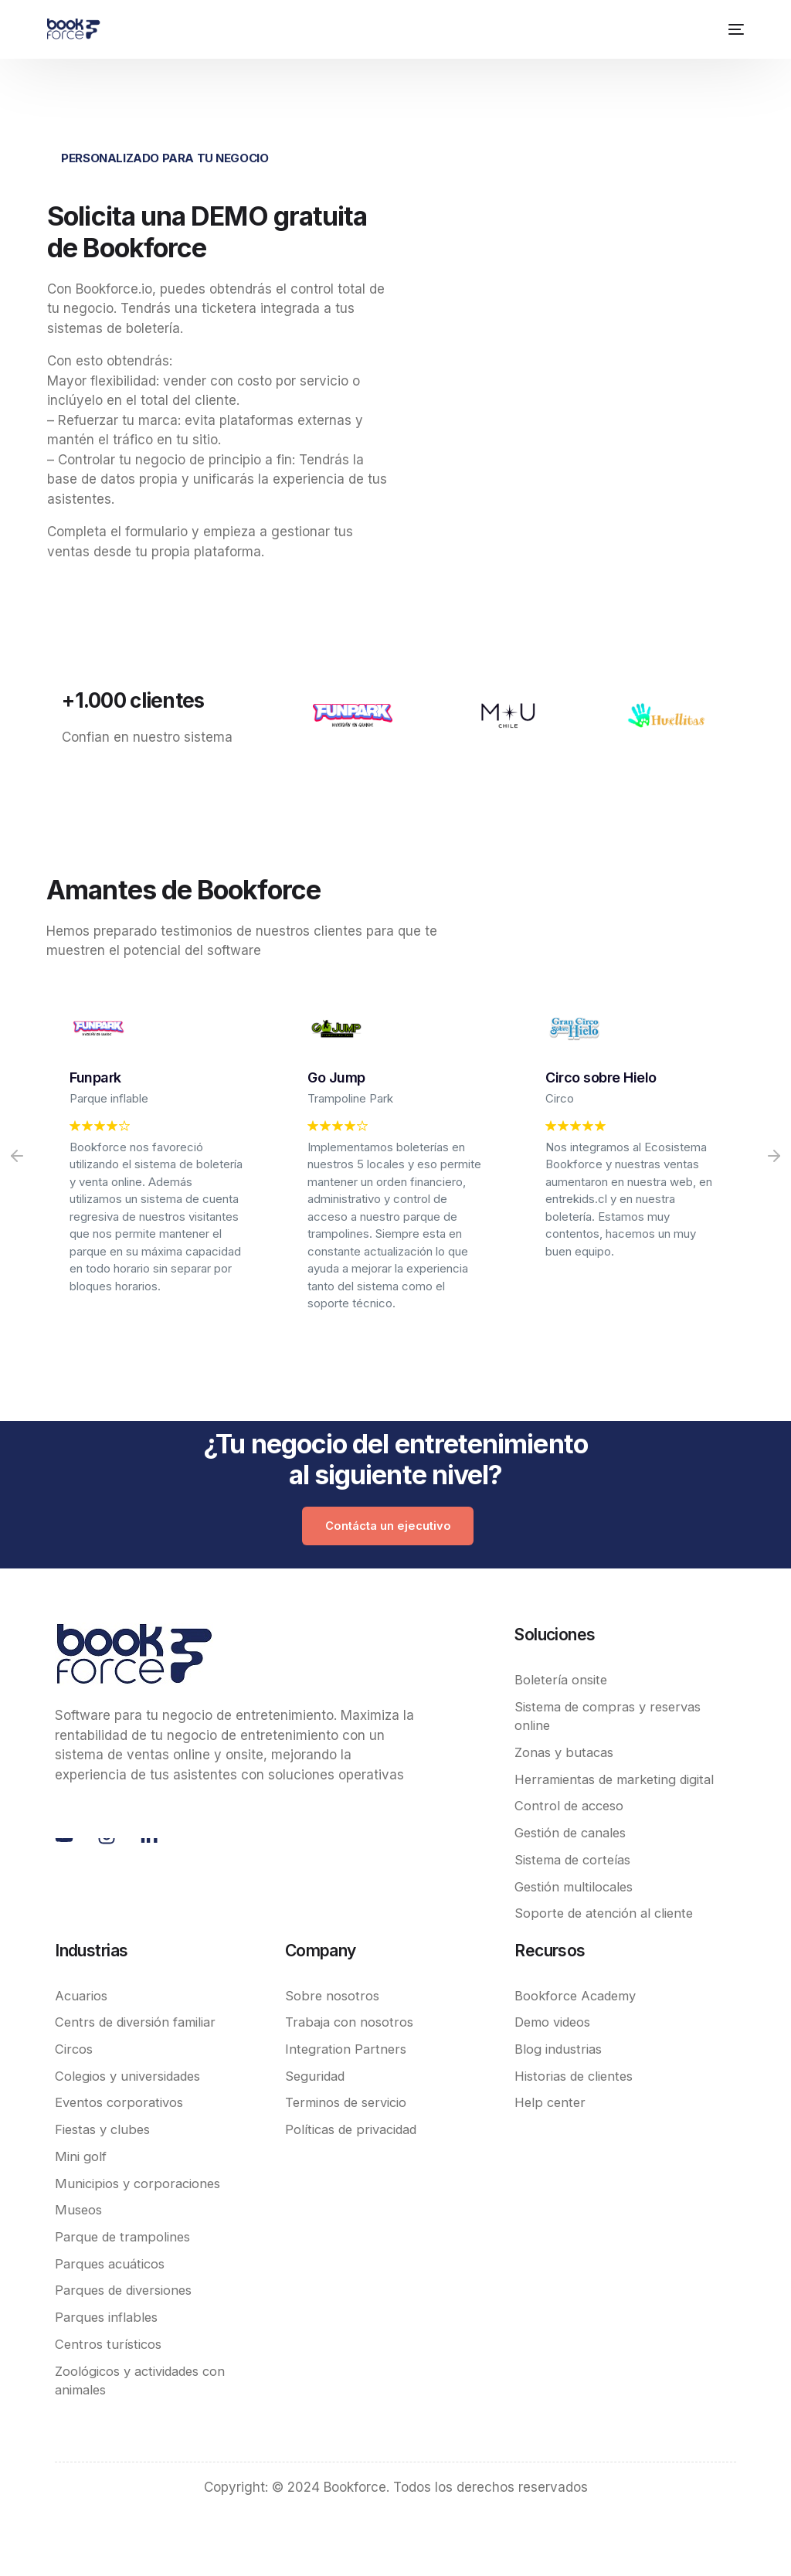  What do you see at coordinates (17, 1156) in the screenshot?
I see `[button]` at bounding box center [17, 1156].